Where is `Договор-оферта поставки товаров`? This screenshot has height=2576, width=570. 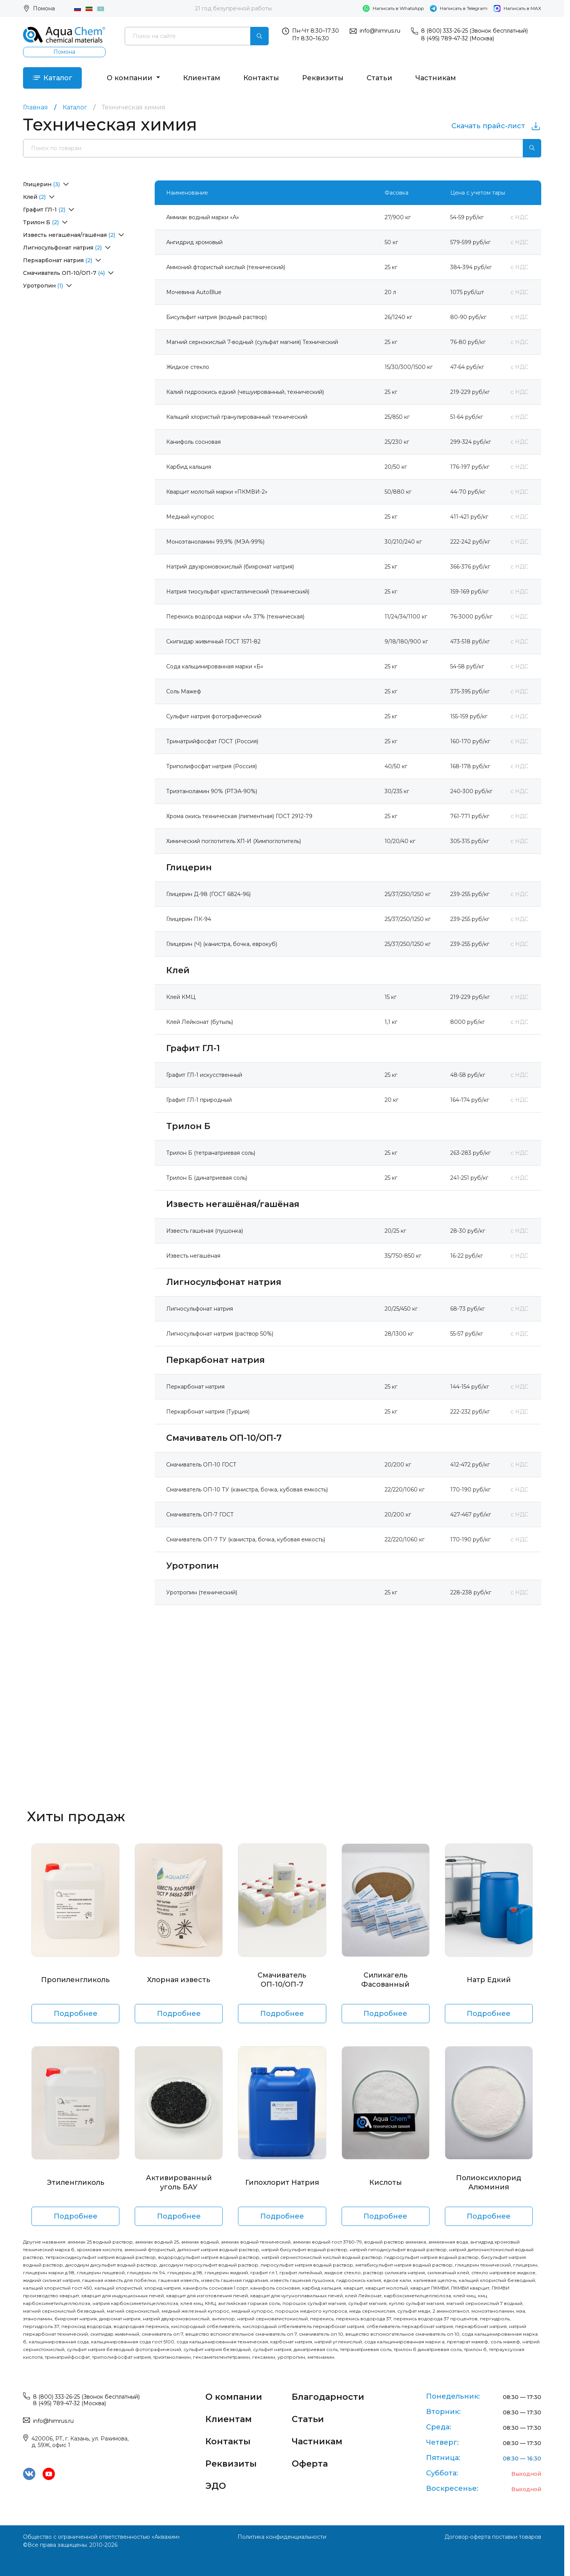
Договор-оферта поставки товаров is located at coordinates (492, 2536).